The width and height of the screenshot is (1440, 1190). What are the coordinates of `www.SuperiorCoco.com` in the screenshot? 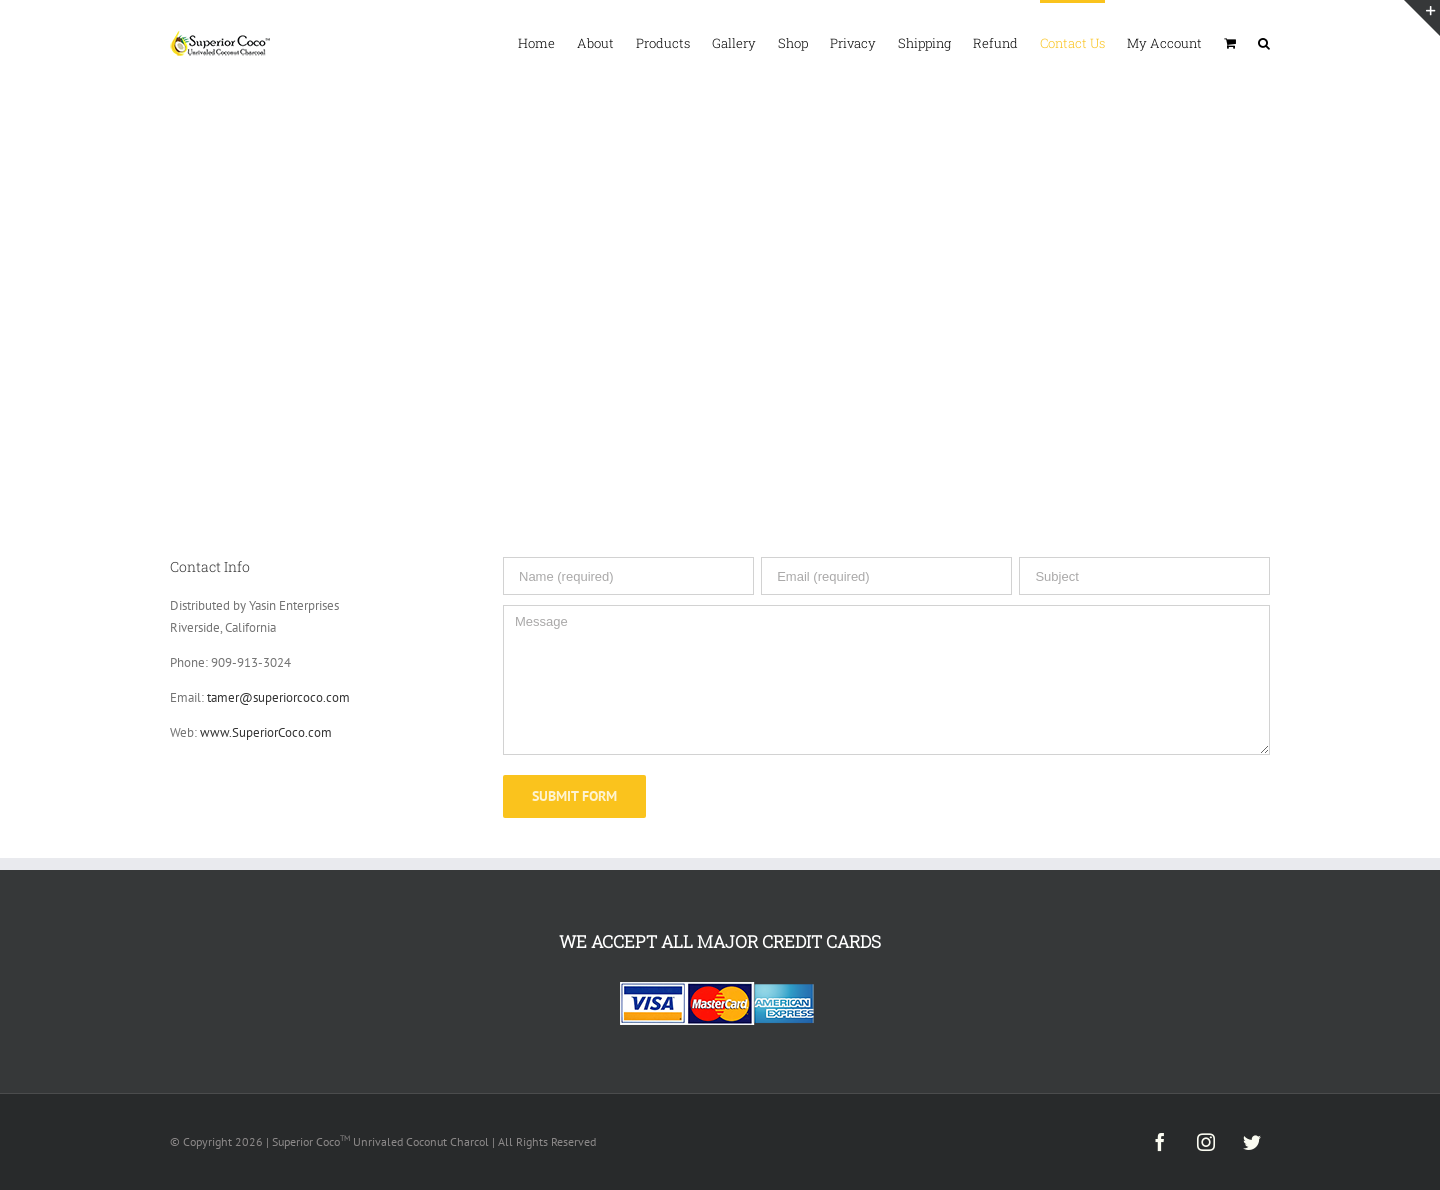 It's located at (266, 732).